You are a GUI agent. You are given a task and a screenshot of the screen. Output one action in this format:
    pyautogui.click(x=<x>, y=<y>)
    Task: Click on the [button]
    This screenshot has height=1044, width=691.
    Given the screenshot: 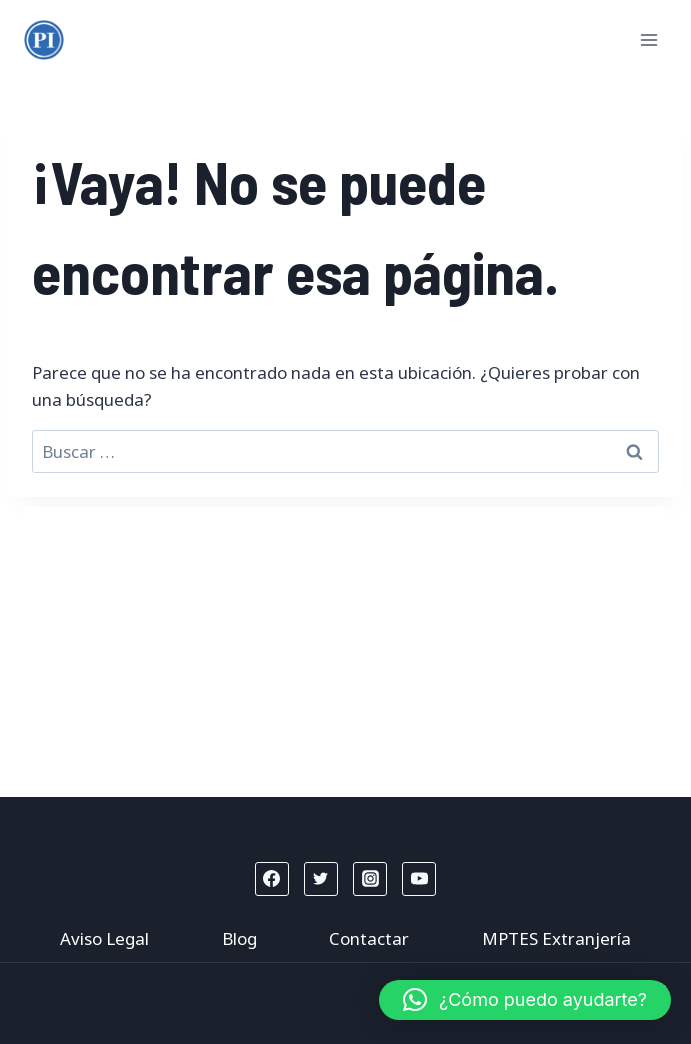 What is the action you would take?
    pyautogui.click(x=525, y=1000)
    